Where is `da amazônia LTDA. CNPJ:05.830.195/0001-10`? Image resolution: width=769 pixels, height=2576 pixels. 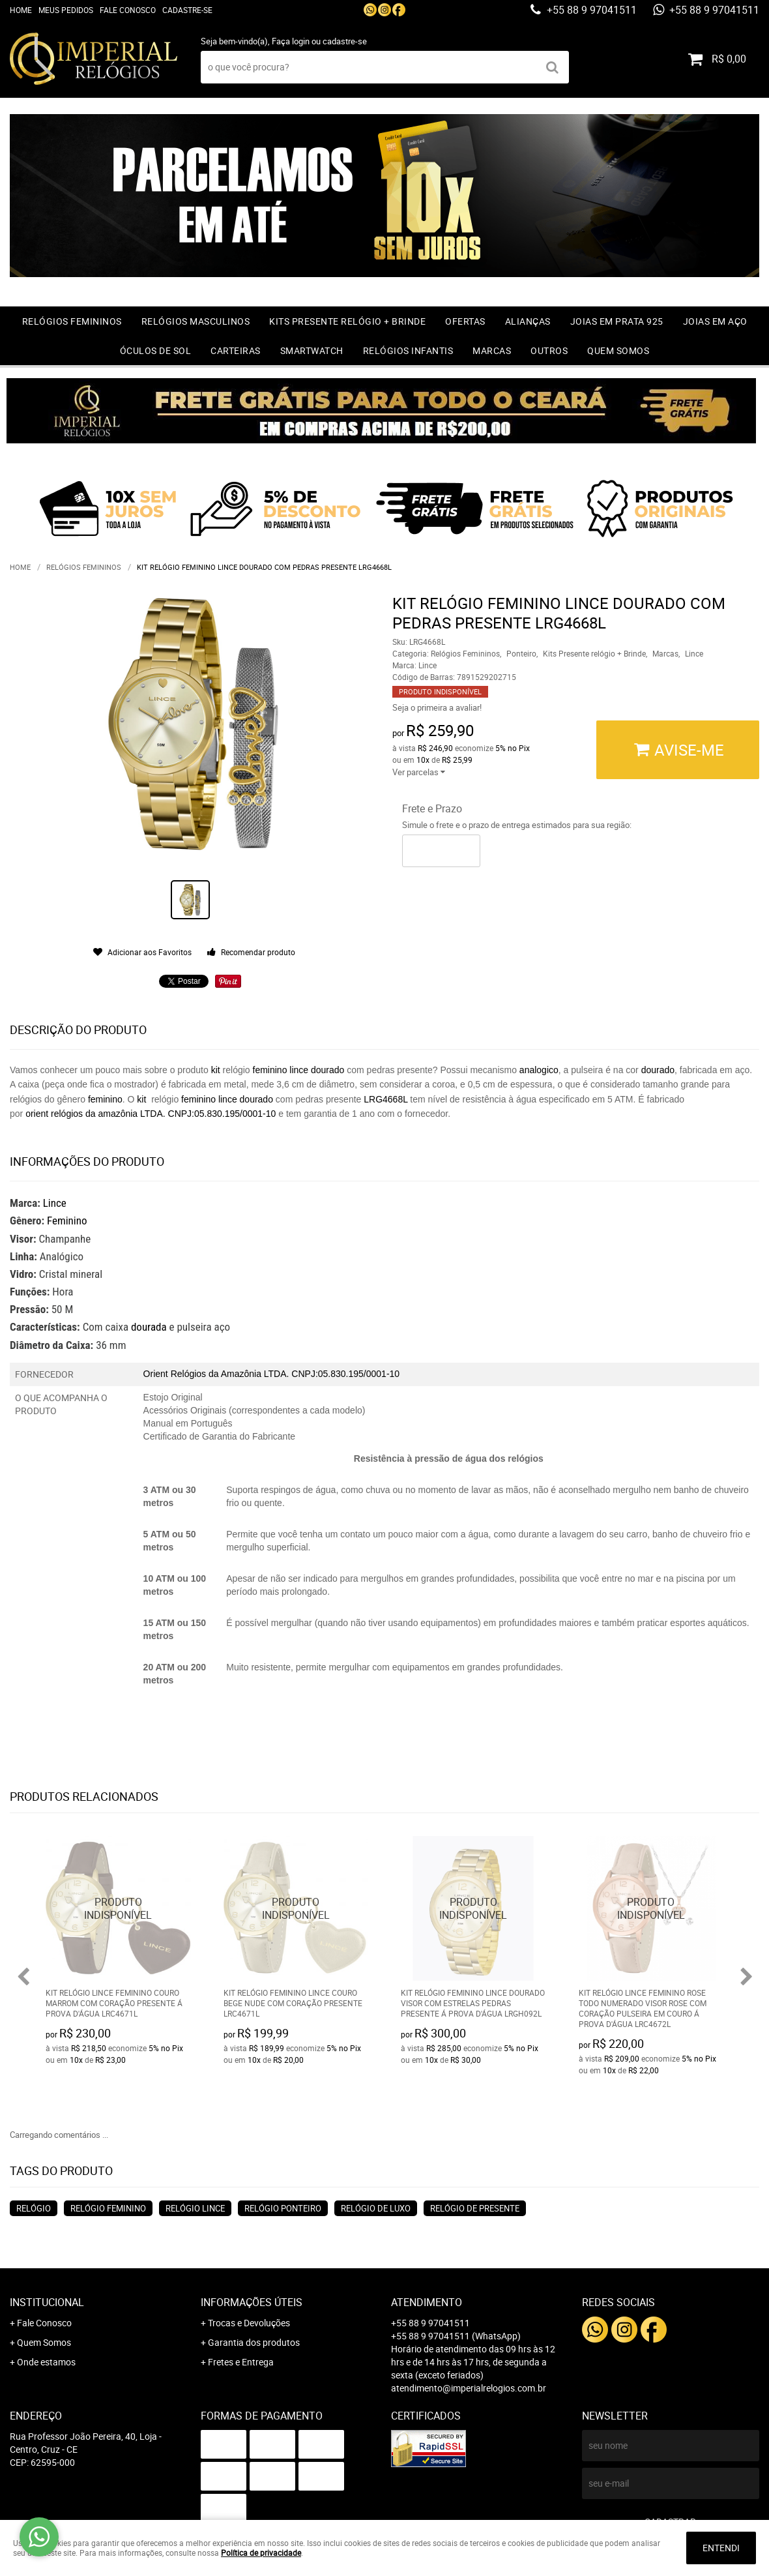
da amazônia LTDA. CNPJ:05.830.195/0001-10 is located at coordinates (180, 1113).